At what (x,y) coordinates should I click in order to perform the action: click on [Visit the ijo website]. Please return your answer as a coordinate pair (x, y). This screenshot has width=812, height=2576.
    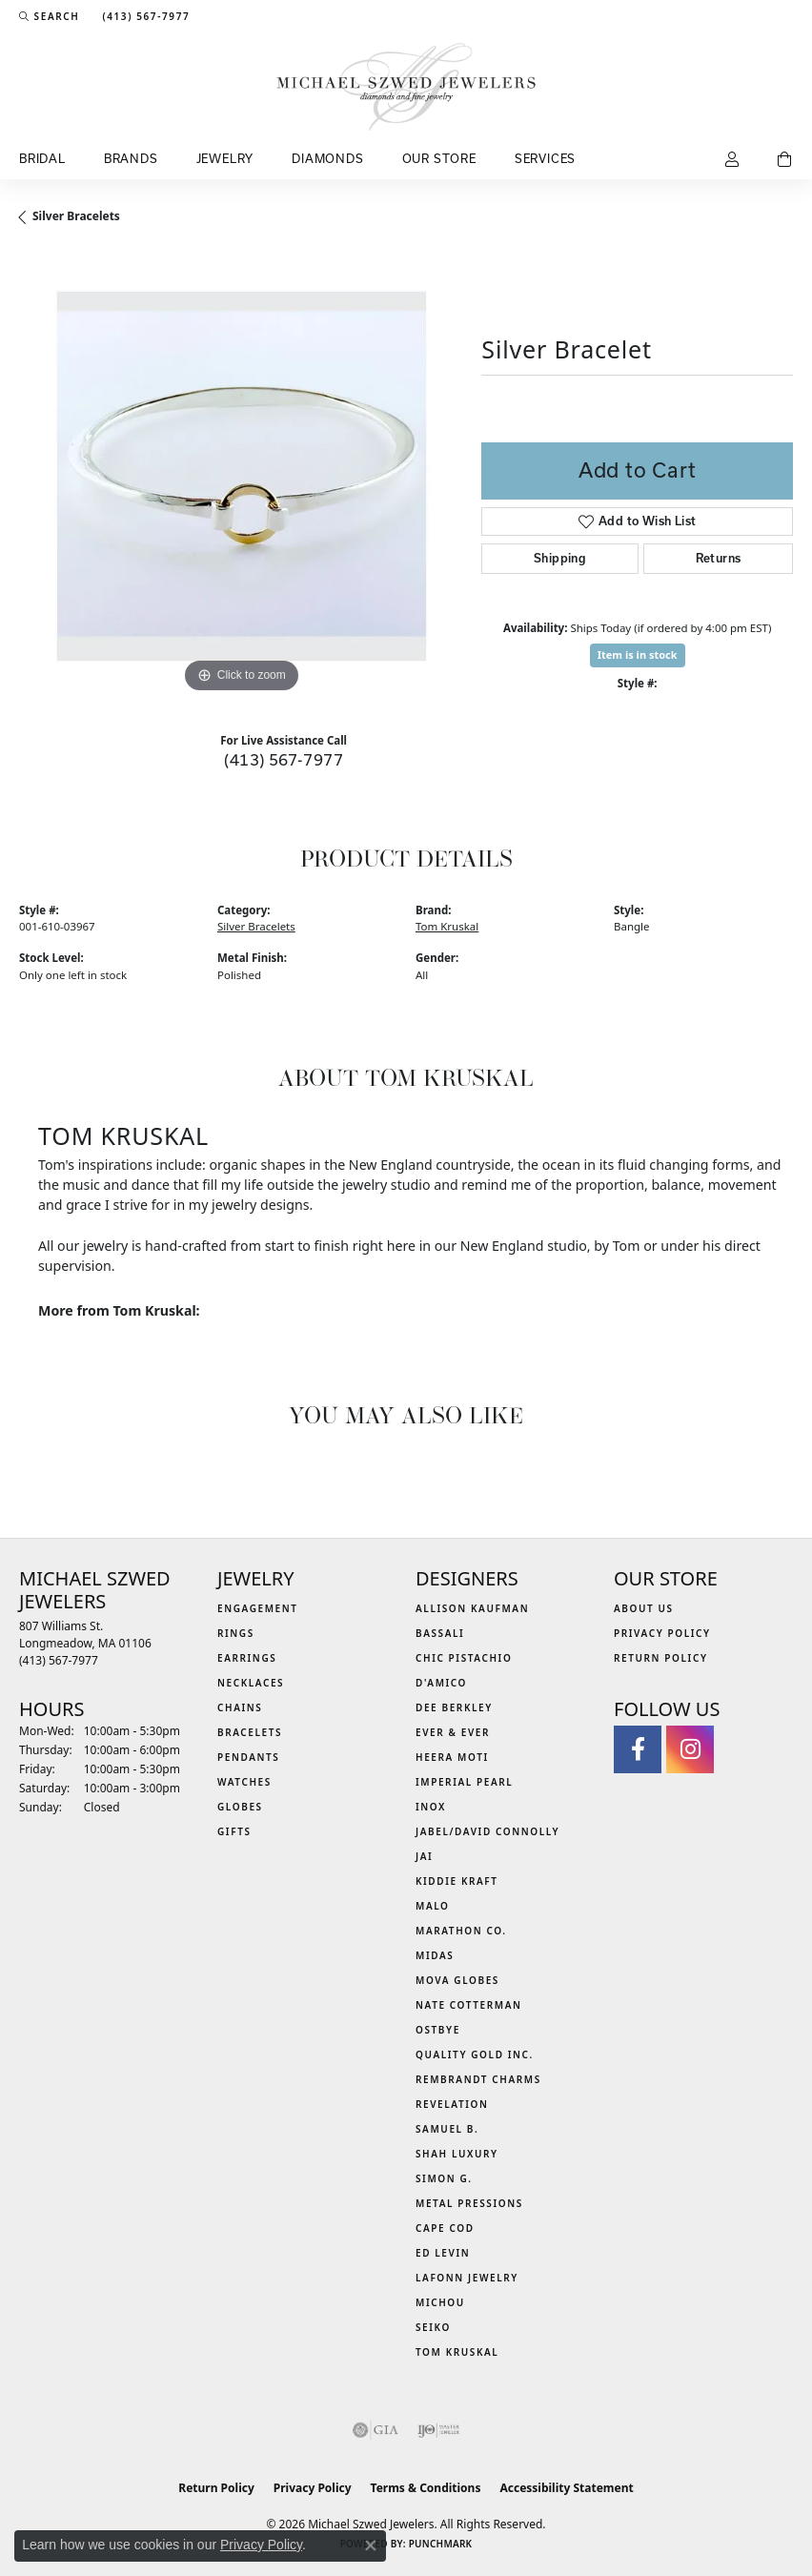
    Looking at the image, I should click on (438, 2430).